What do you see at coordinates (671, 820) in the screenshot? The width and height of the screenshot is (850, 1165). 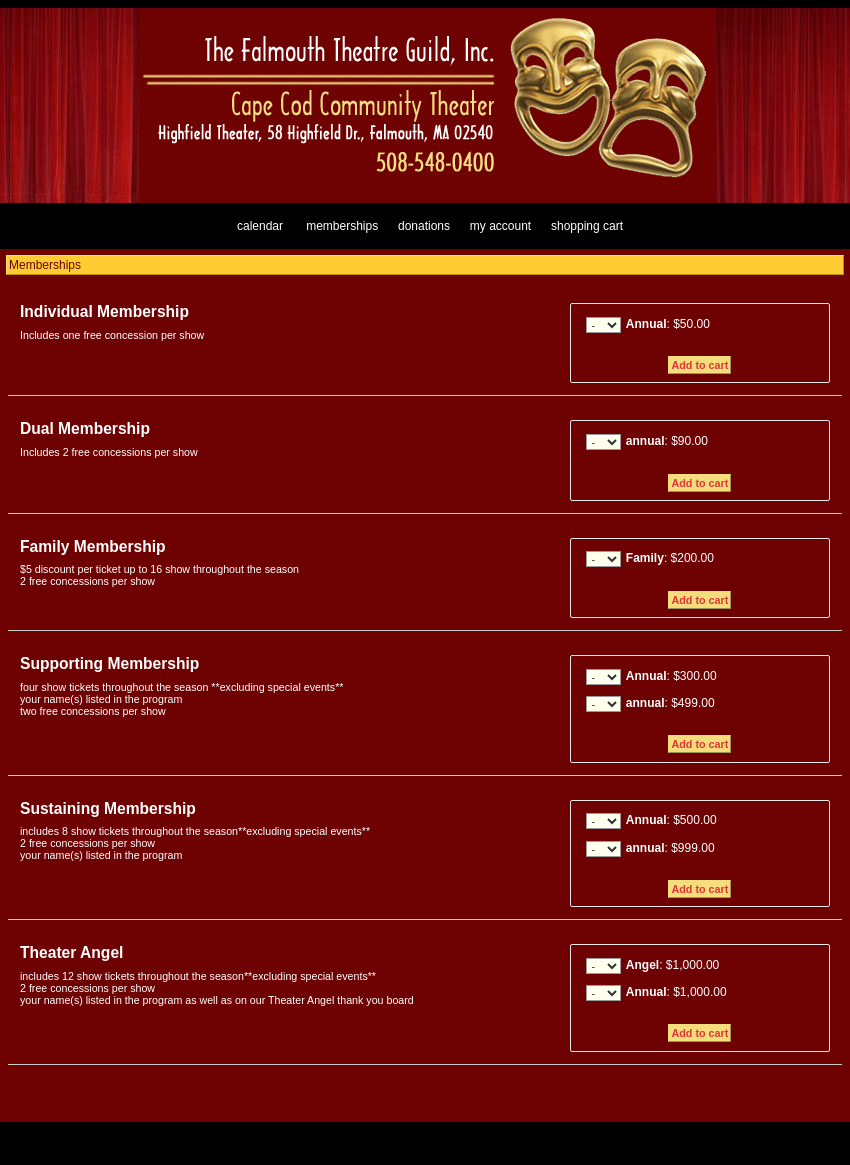 I see `: $500.00` at bounding box center [671, 820].